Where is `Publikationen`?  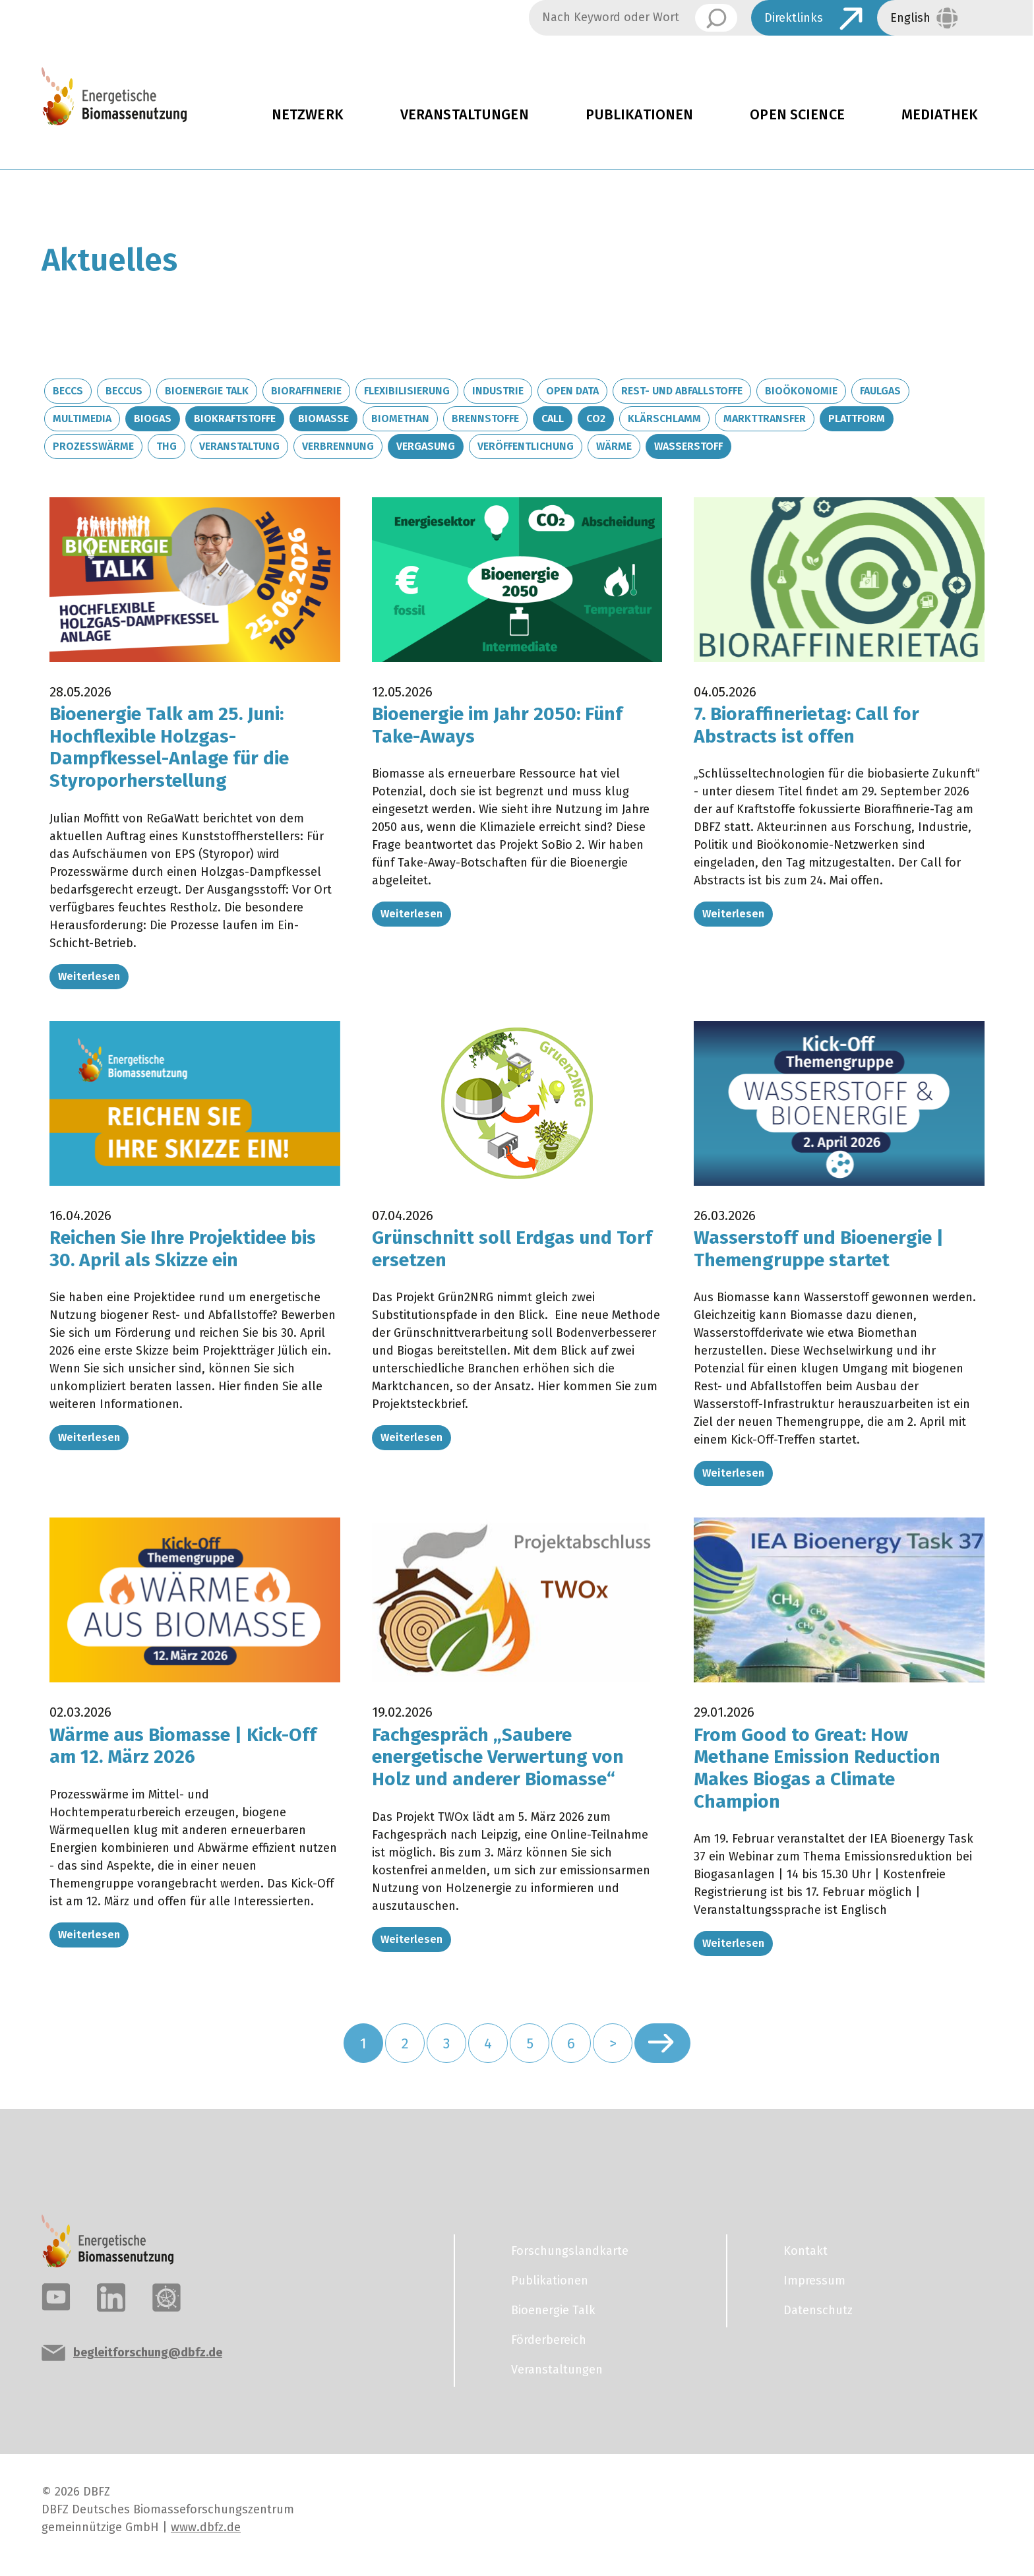
Publikationen is located at coordinates (640, 114).